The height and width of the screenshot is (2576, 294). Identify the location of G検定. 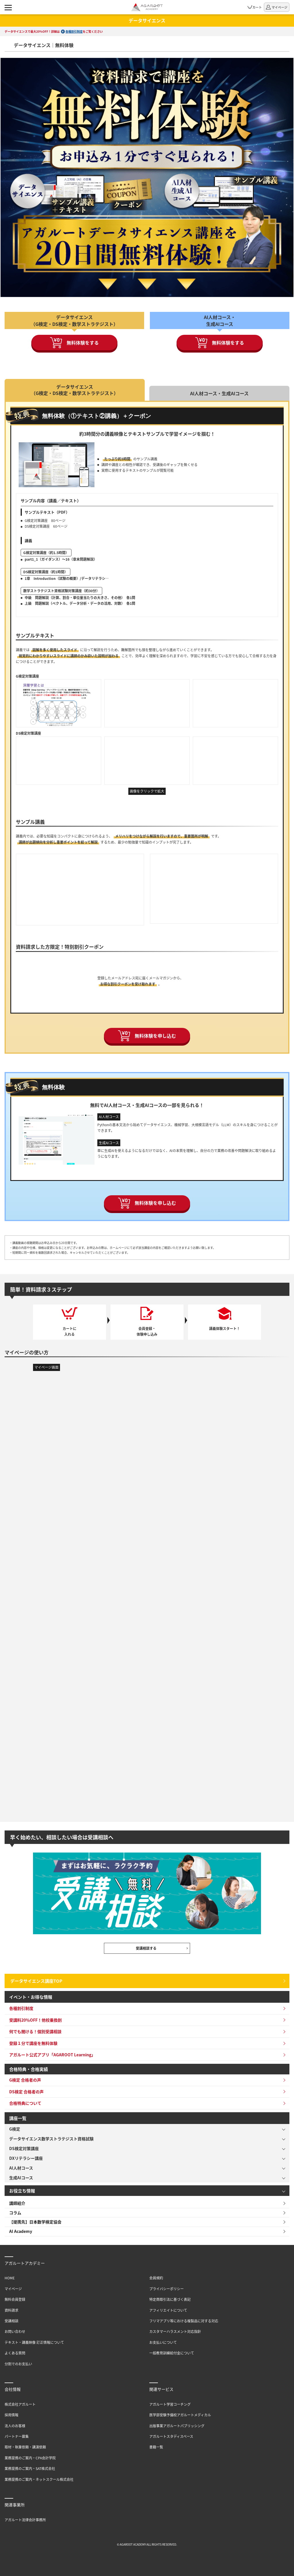
(14, 2129).